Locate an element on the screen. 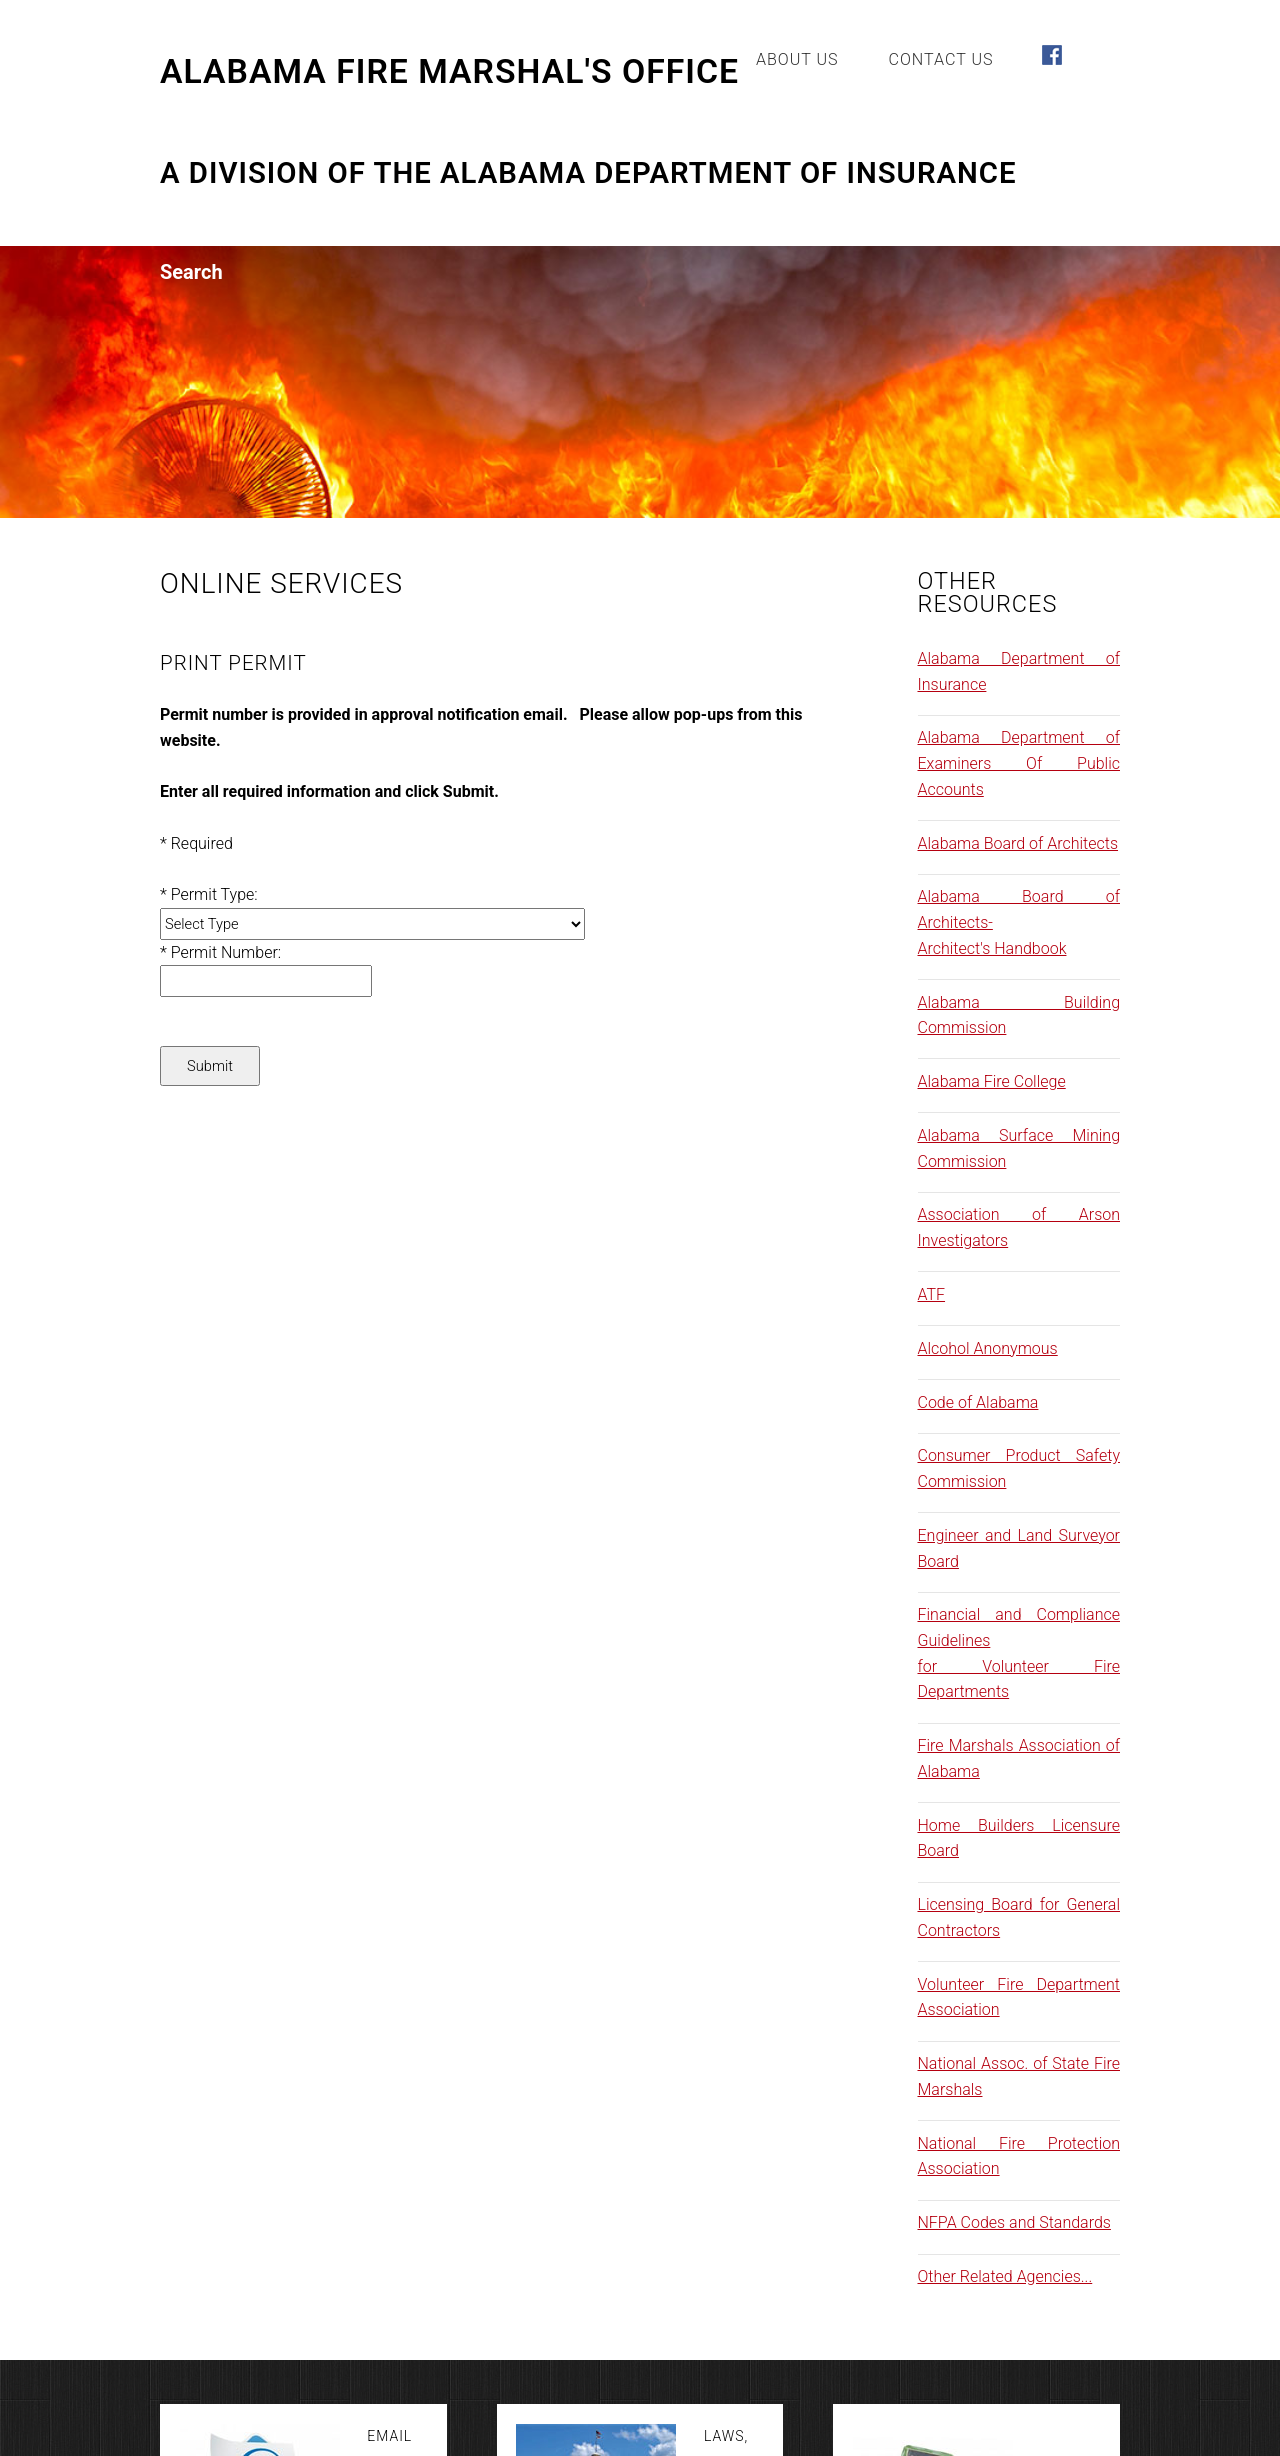 The height and width of the screenshot is (2456, 1280). NFPA Codes and Standards is located at coordinates (1014, 2222).